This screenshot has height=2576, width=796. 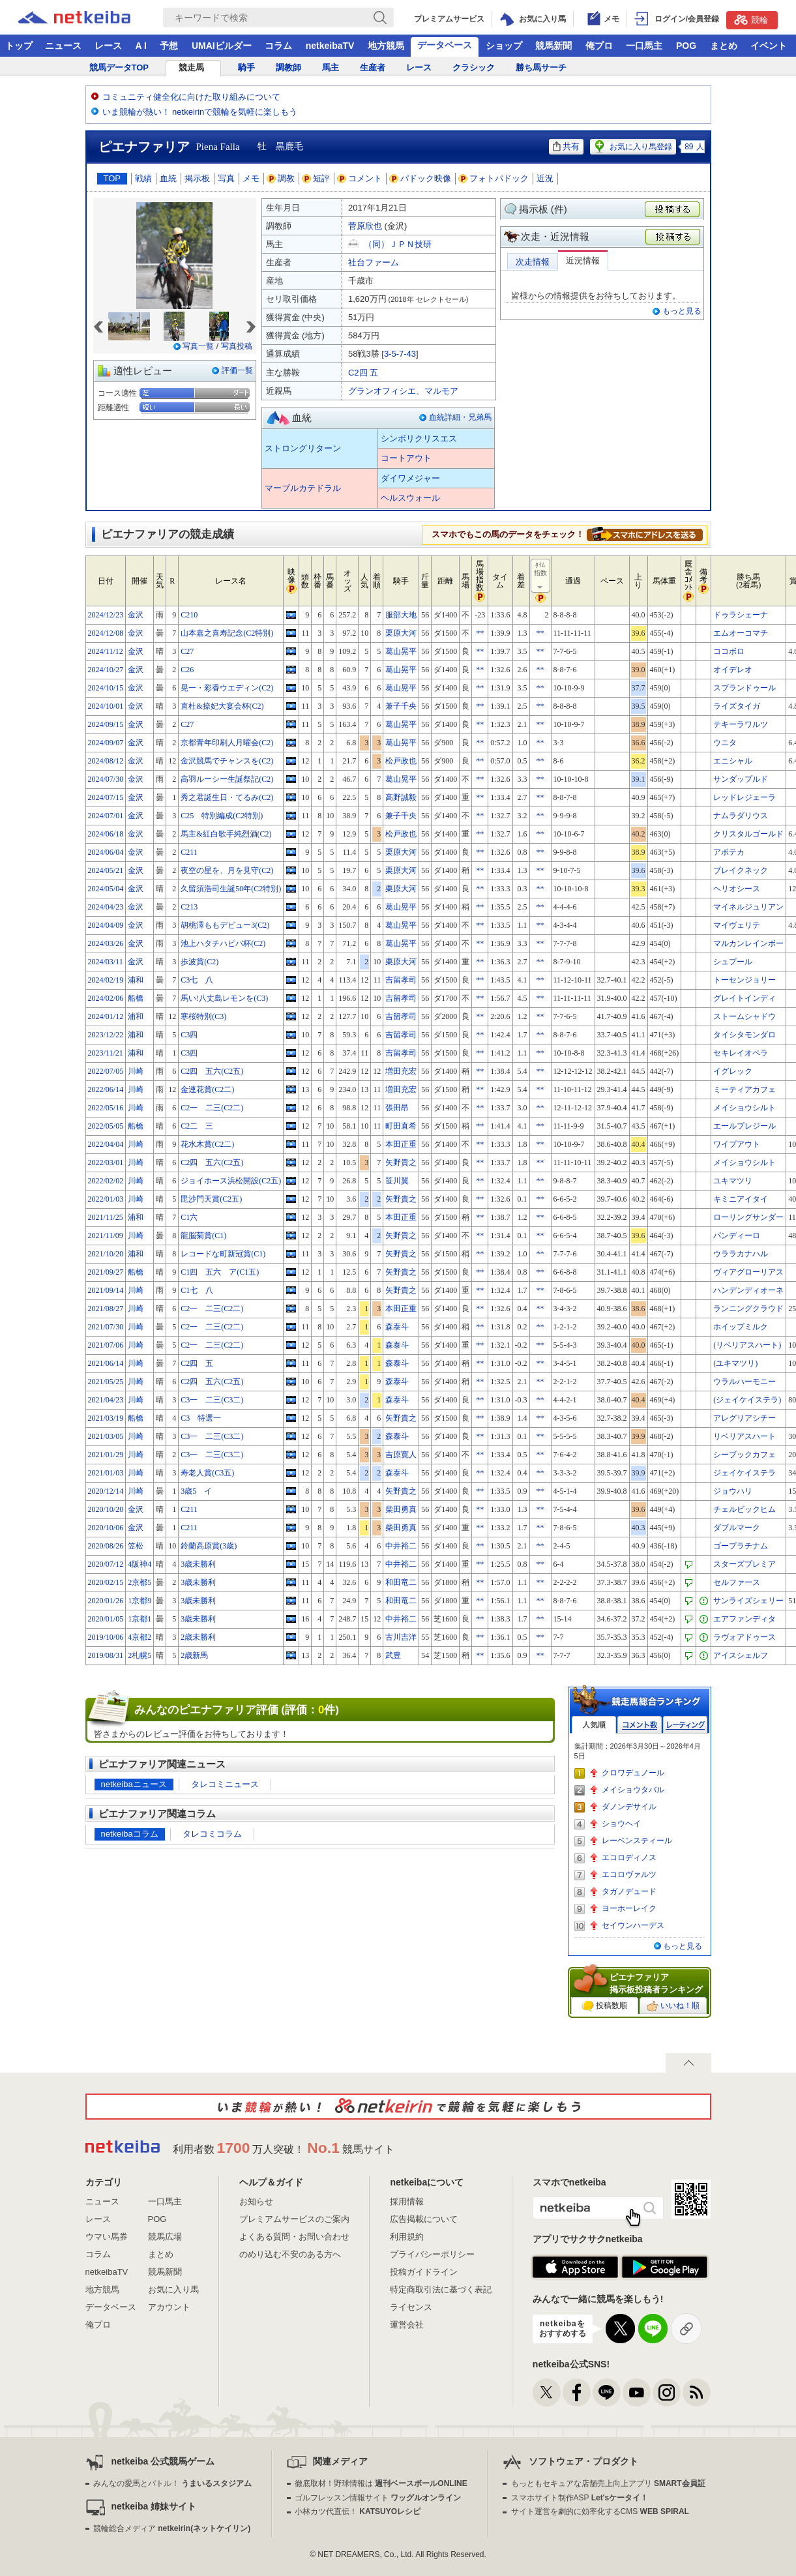 I want to click on 2019/08/31, so click(x=106, y=1655).